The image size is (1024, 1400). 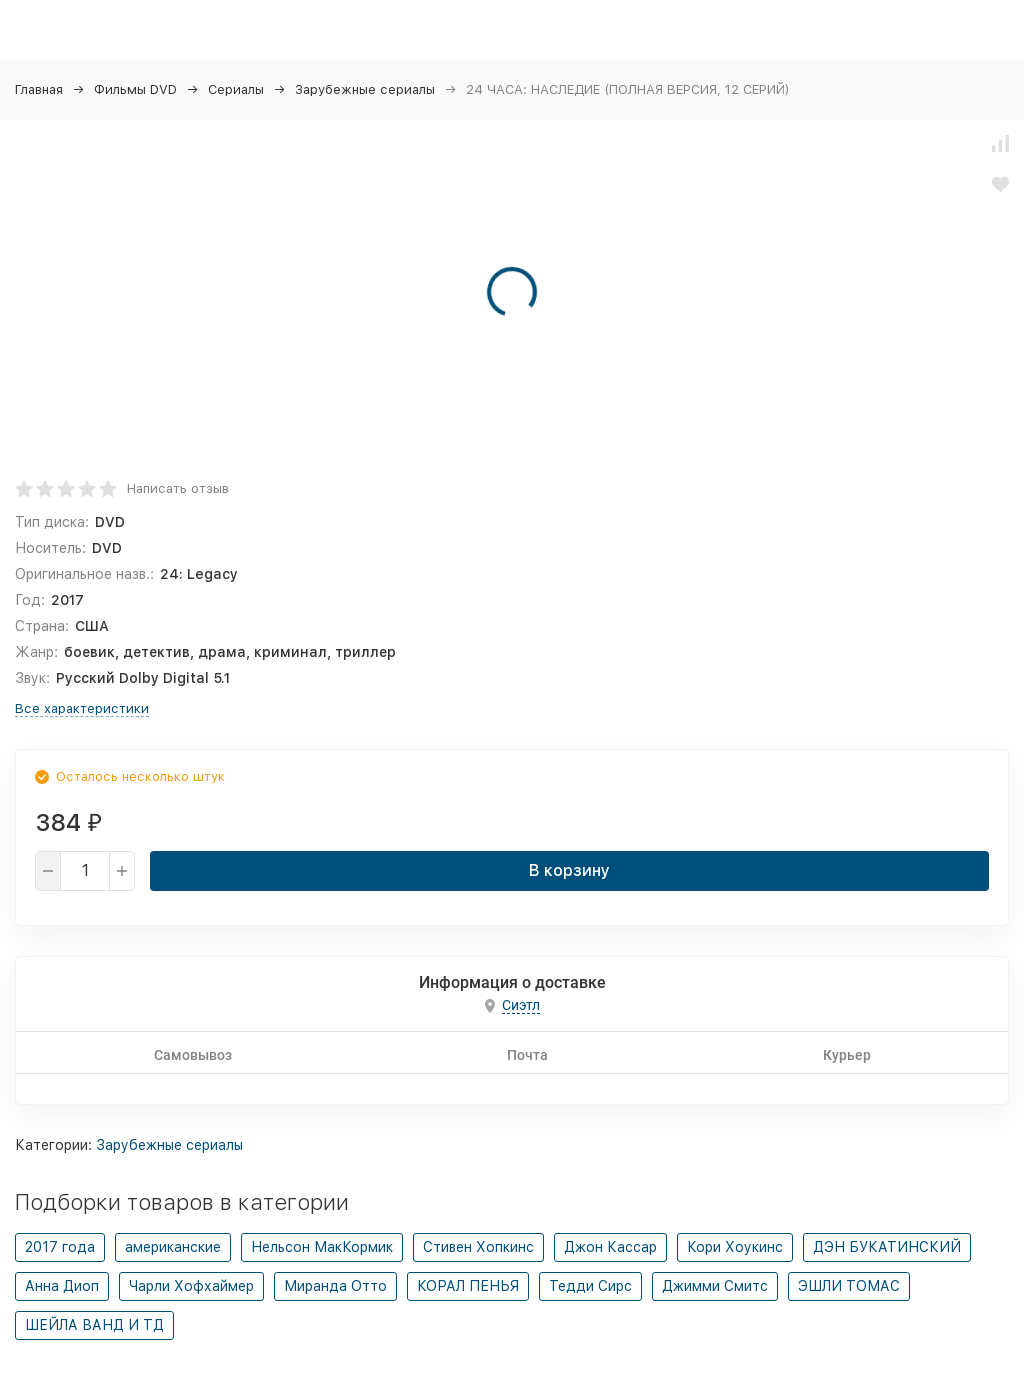 What do you see at coordinates (39, 89) in the screenshot?
I see `Главная` at bounding box center [39, 89].